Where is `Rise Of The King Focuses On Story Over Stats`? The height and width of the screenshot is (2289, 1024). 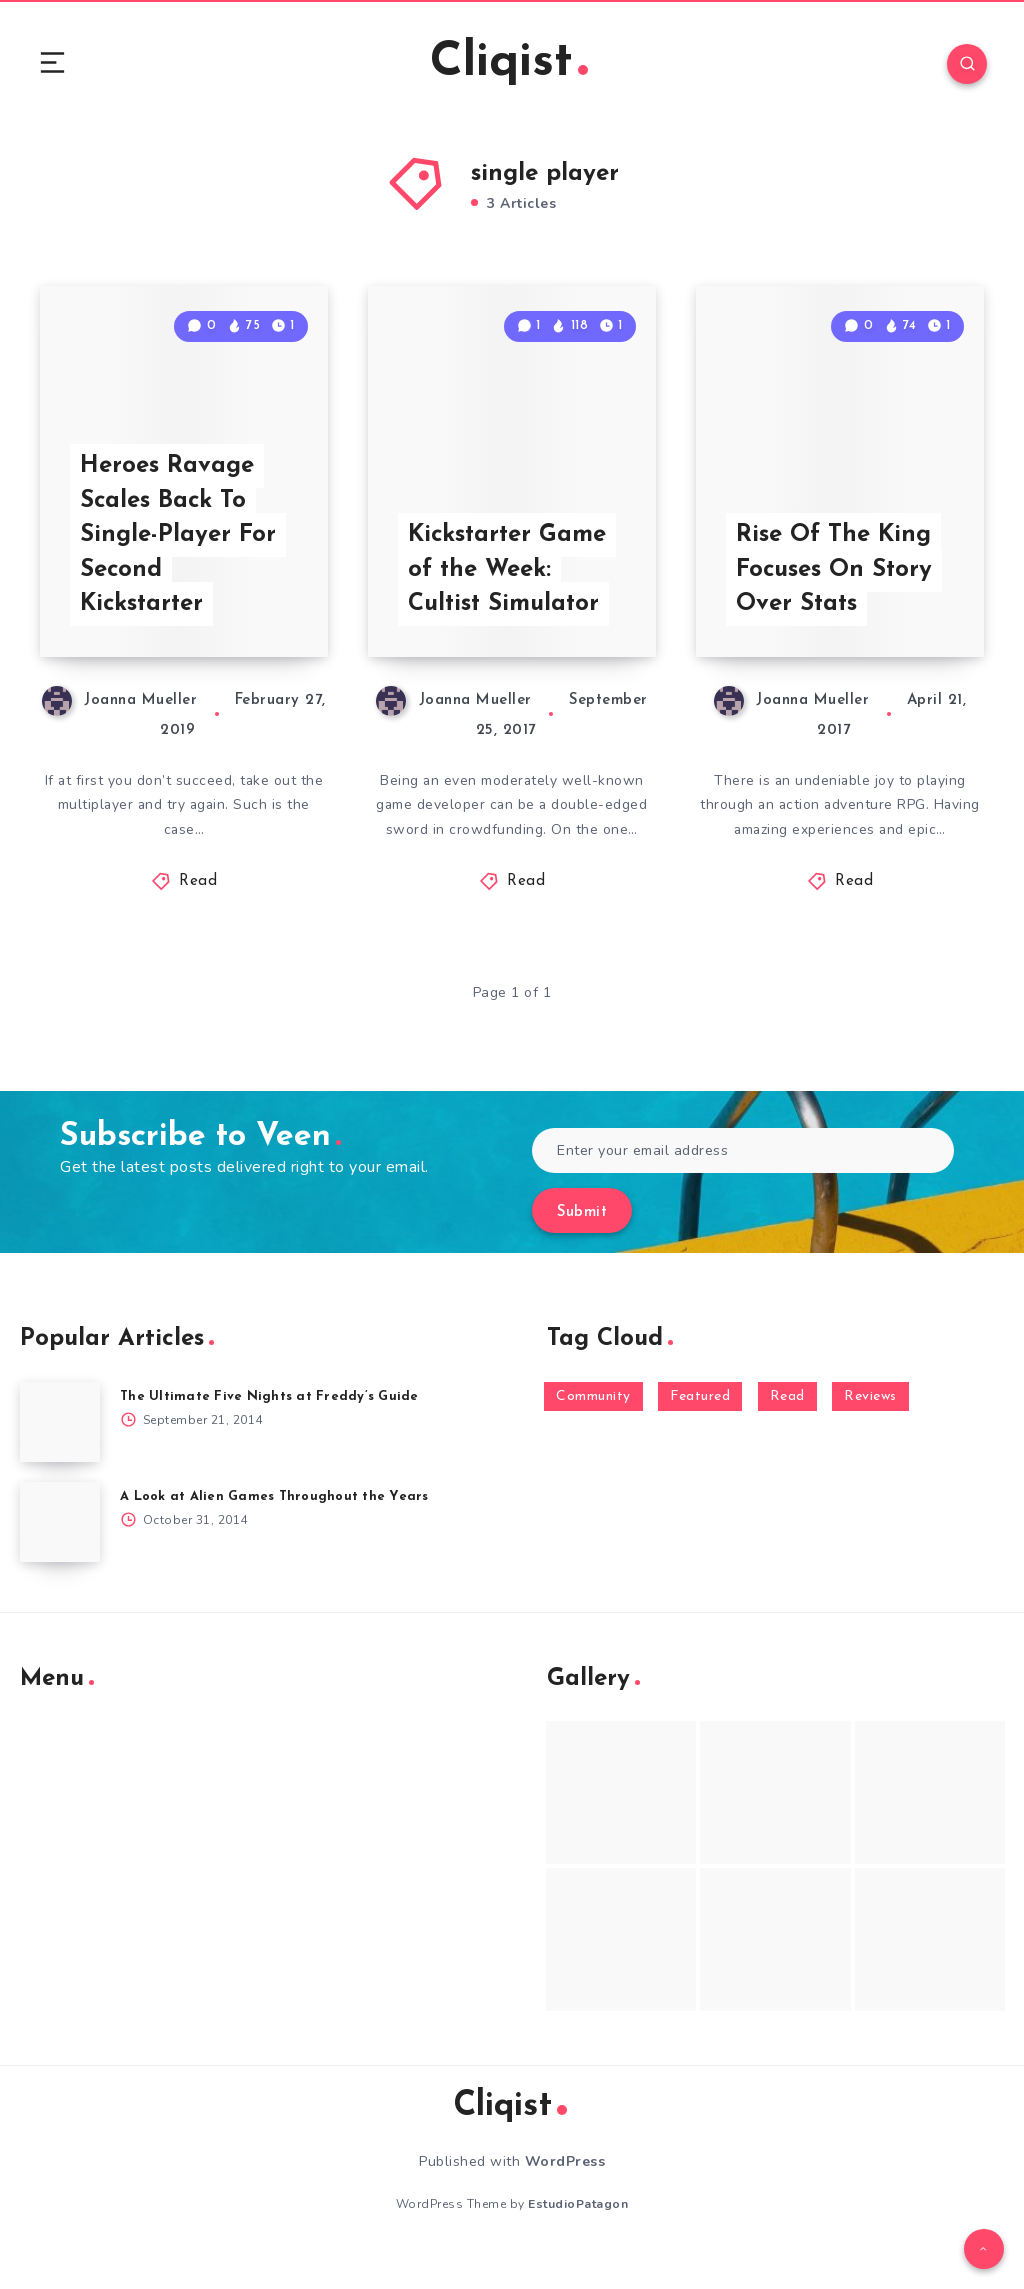
Rise Of The King Focuses On Story Over Stats is located at coordinates (835, 601).